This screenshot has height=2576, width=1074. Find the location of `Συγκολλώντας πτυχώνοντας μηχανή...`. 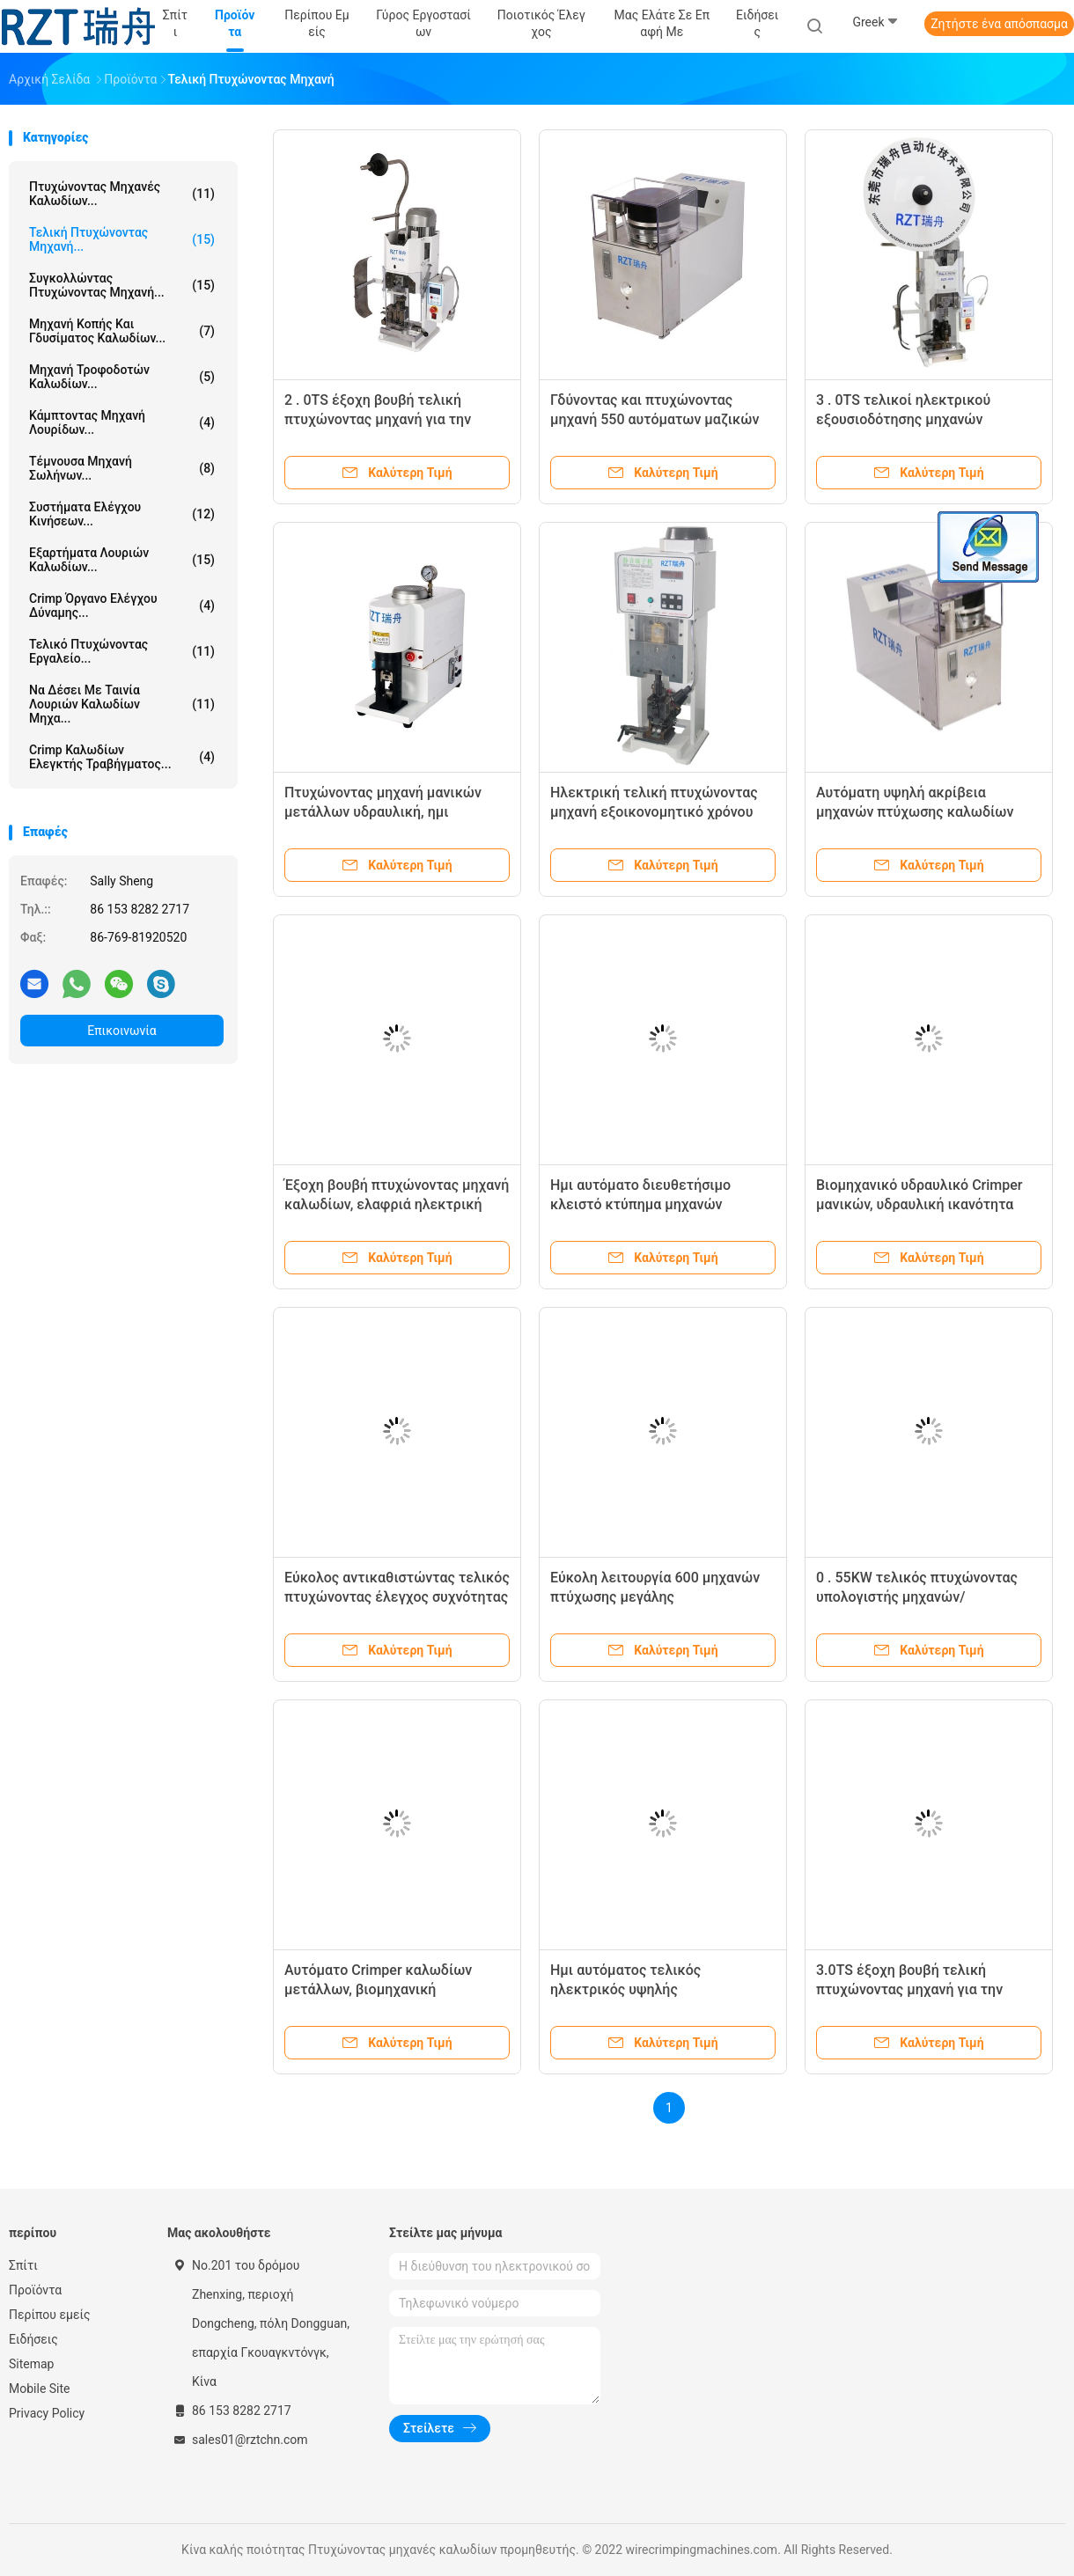

Συγκολλώντας πτυχώνοντας μηχανή... is located at coordinates (122, 285).